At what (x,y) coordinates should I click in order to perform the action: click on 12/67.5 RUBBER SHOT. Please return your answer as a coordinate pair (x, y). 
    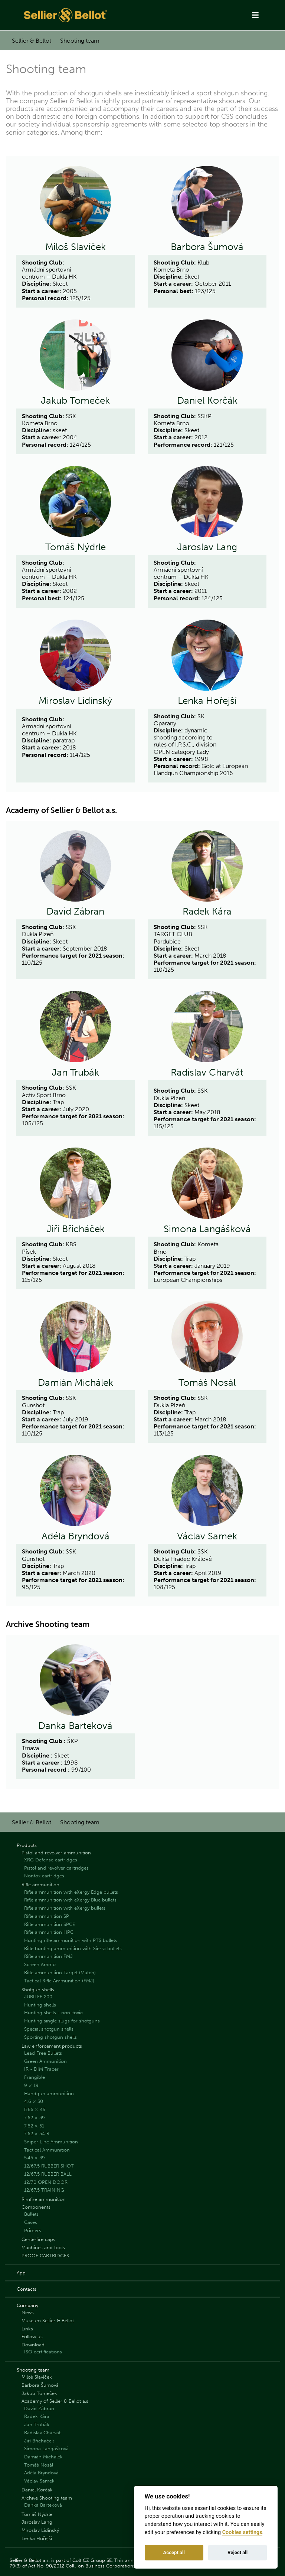
    Looking at the image, I should click on (49, 2166).